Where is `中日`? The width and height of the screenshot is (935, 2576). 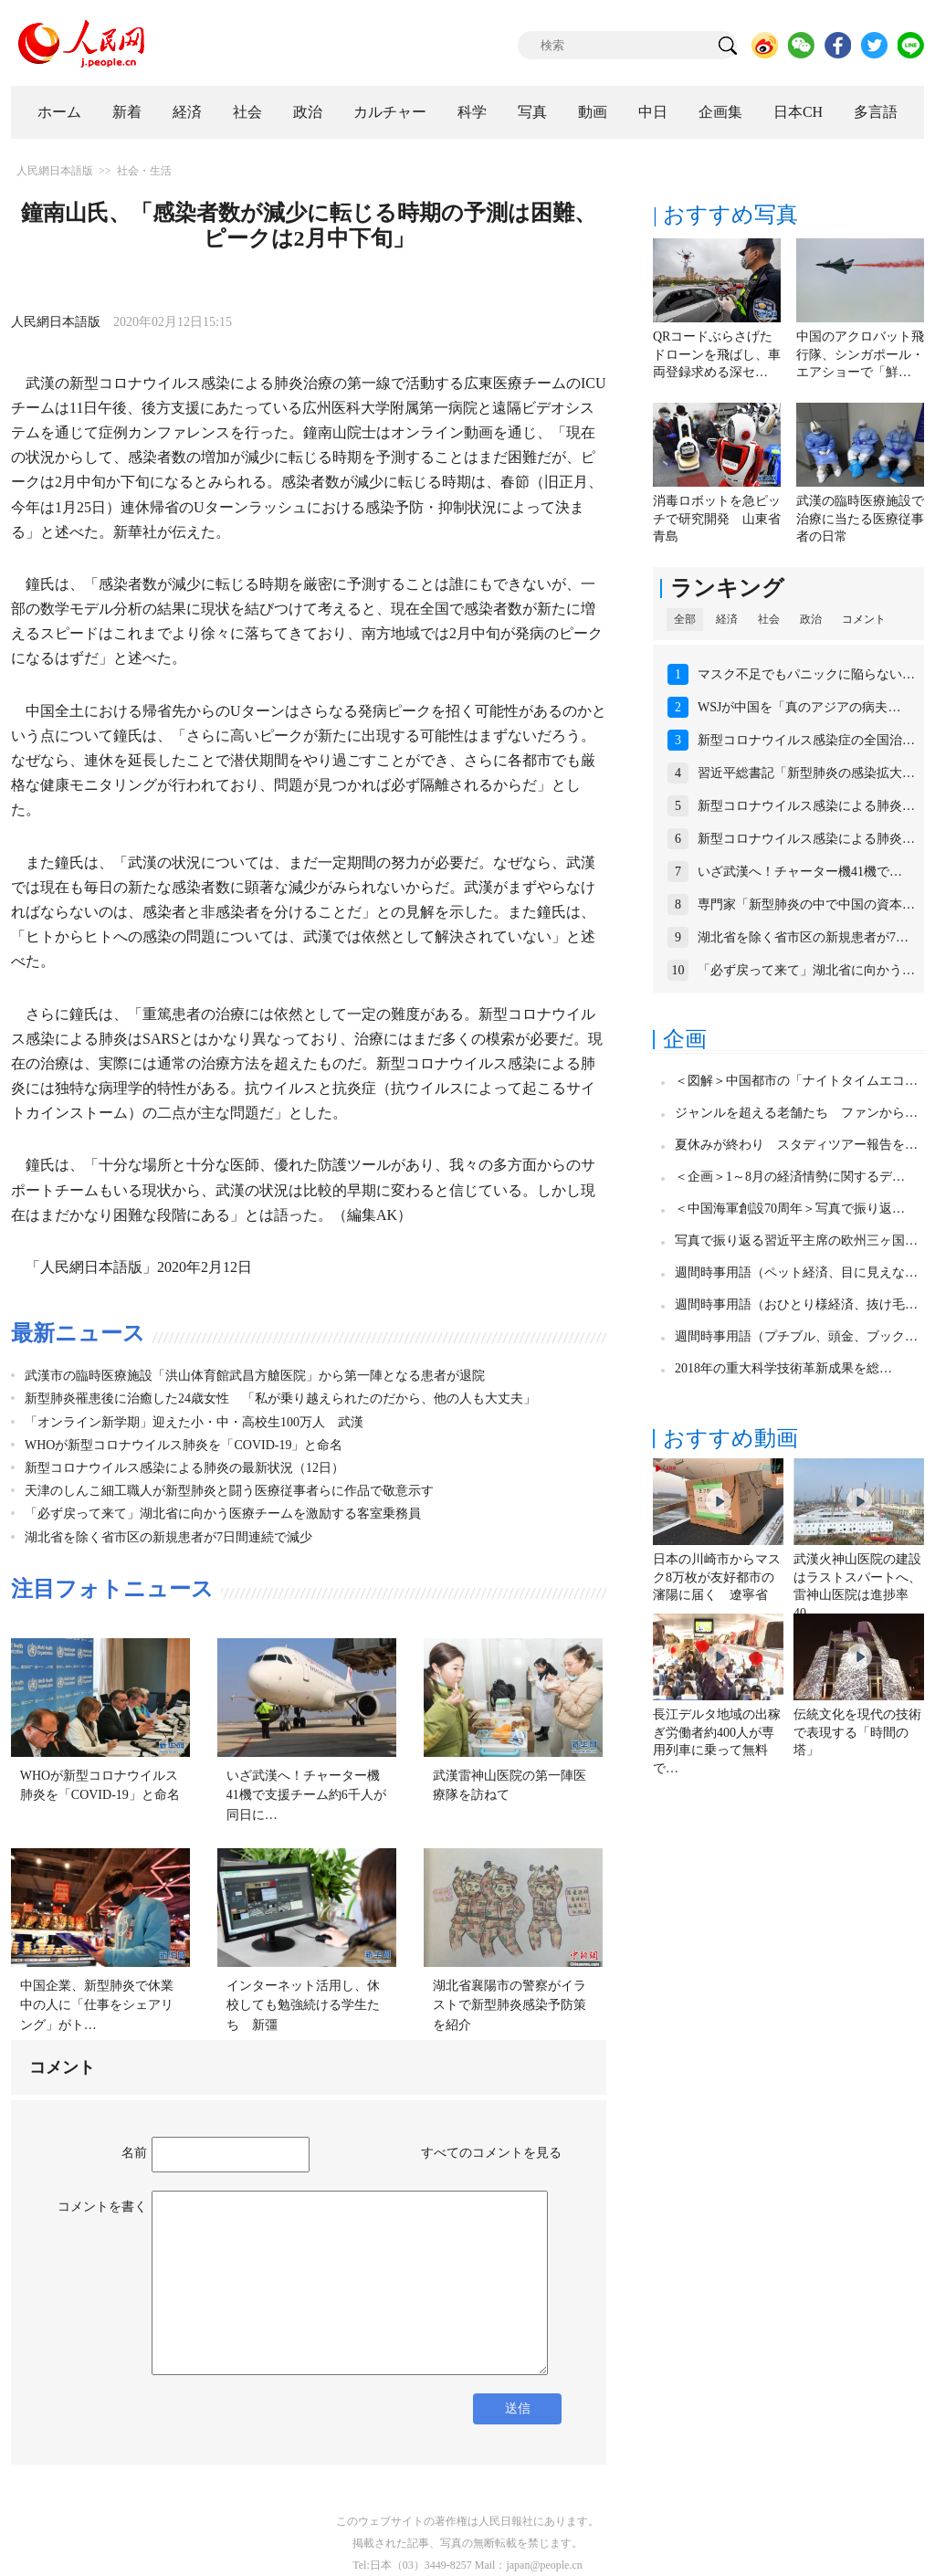 中日 is located at coordinates (652, 112).